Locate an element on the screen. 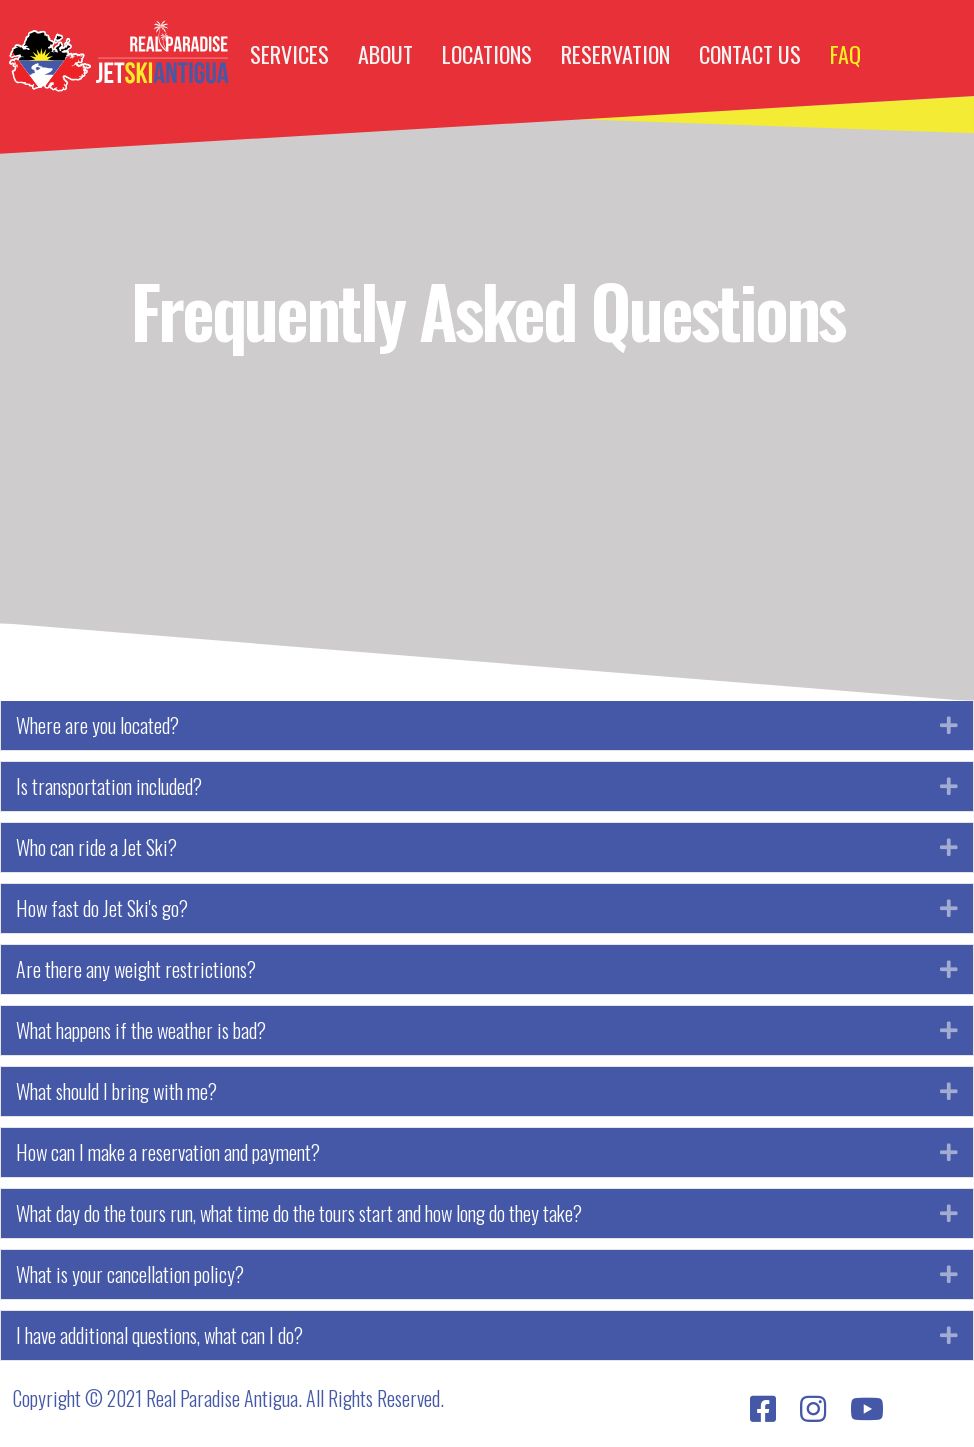 This screenshot has width=974, height=1447. How can I make a reservation and payment? is located at coordinates (168, 1152).